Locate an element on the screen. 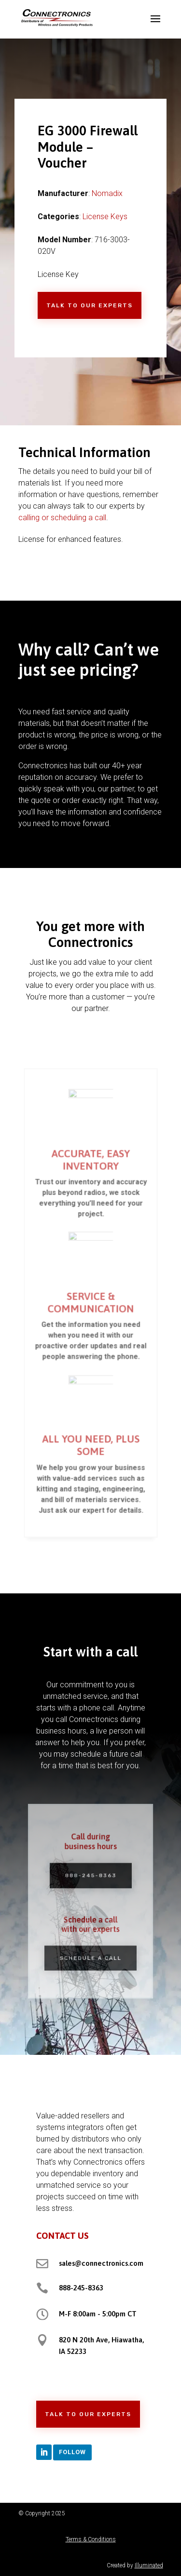 The image size is (181, 2576). 888-245-8363 is located at coordinates (90, 1878).